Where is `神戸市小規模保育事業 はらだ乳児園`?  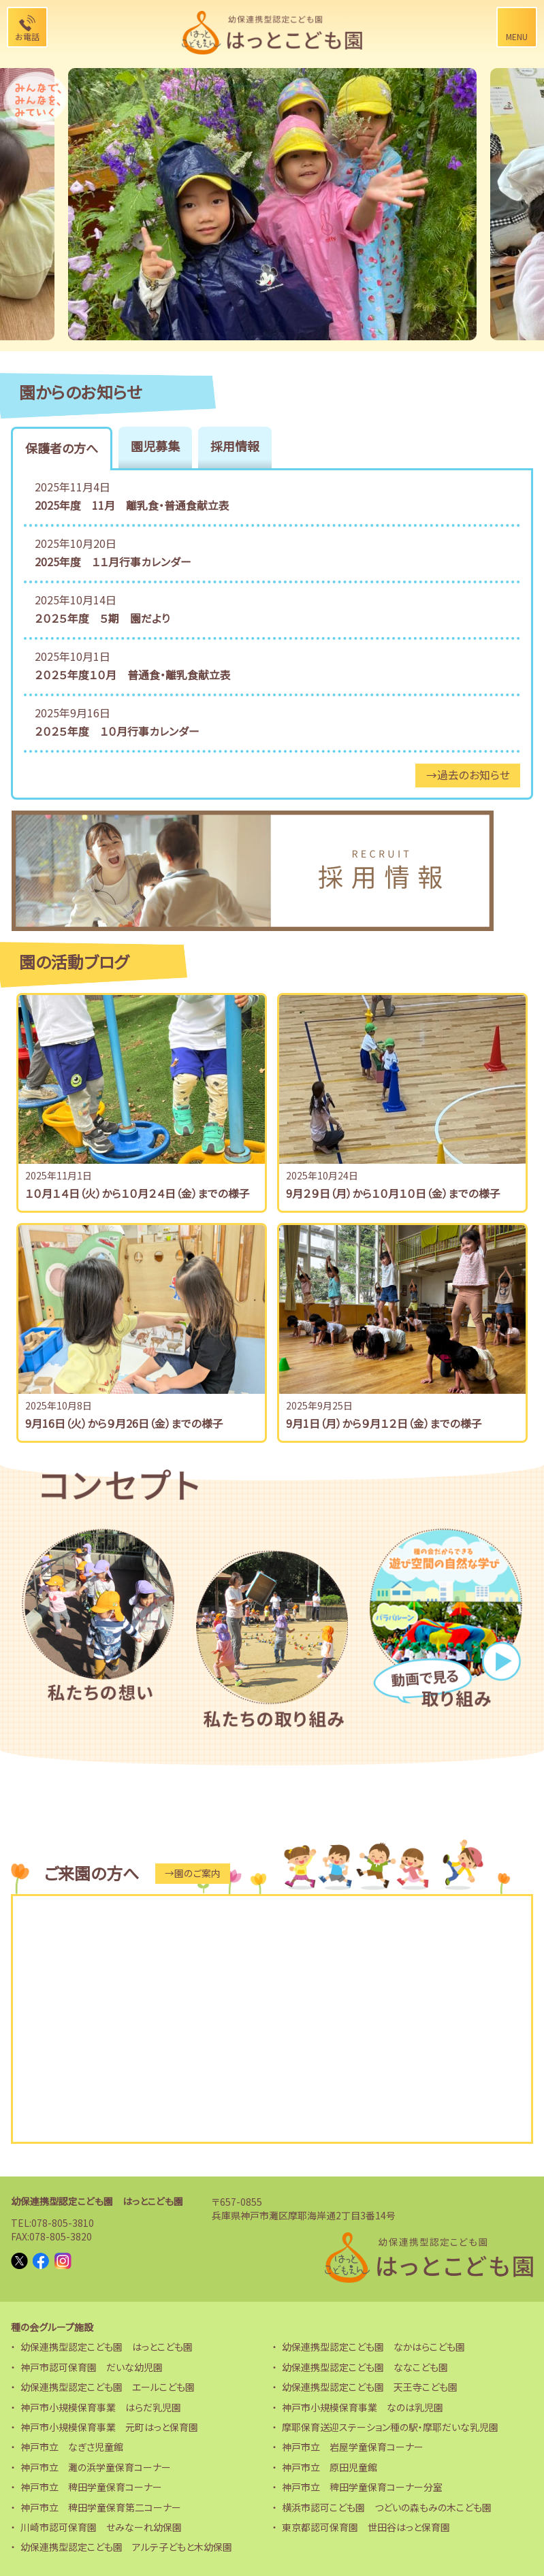 神戸市小規模保育事業 はらだ乳児園 is located at coordinates (100, 2404).